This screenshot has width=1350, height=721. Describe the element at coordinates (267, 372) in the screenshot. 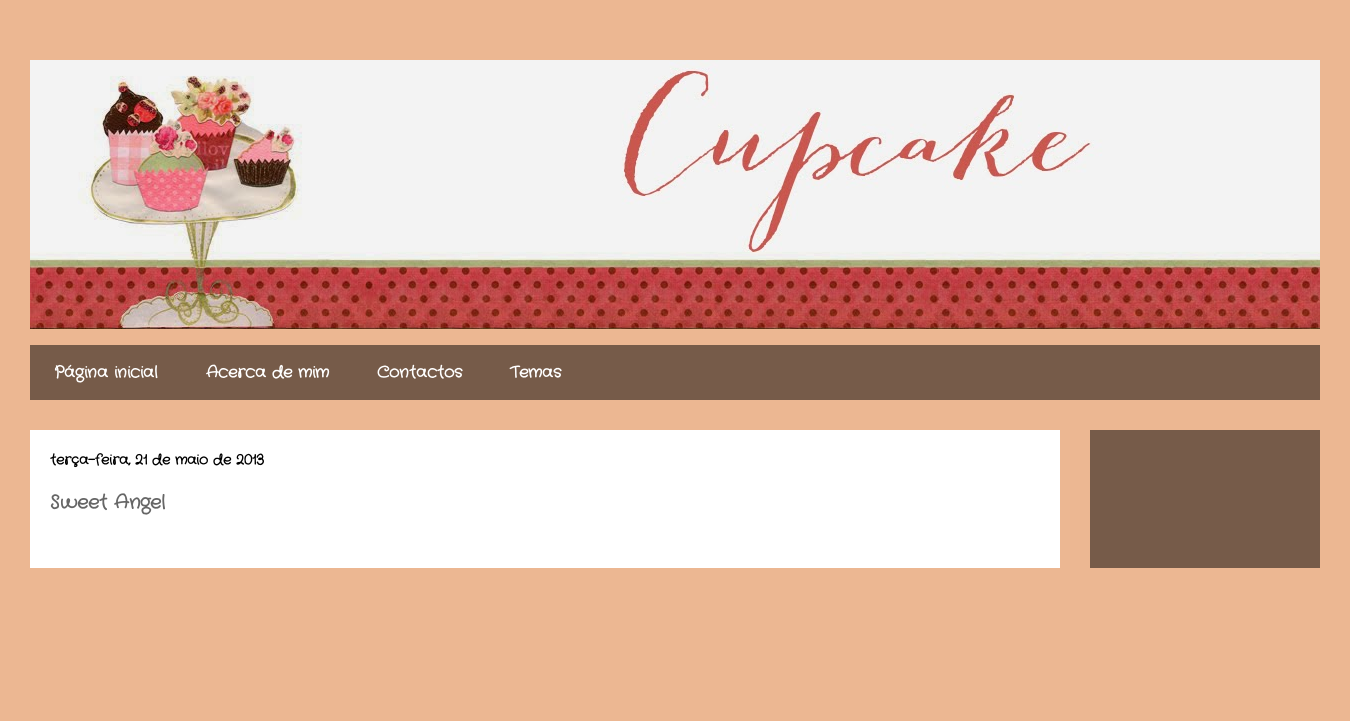

I see `Acerca de mim` at that location.